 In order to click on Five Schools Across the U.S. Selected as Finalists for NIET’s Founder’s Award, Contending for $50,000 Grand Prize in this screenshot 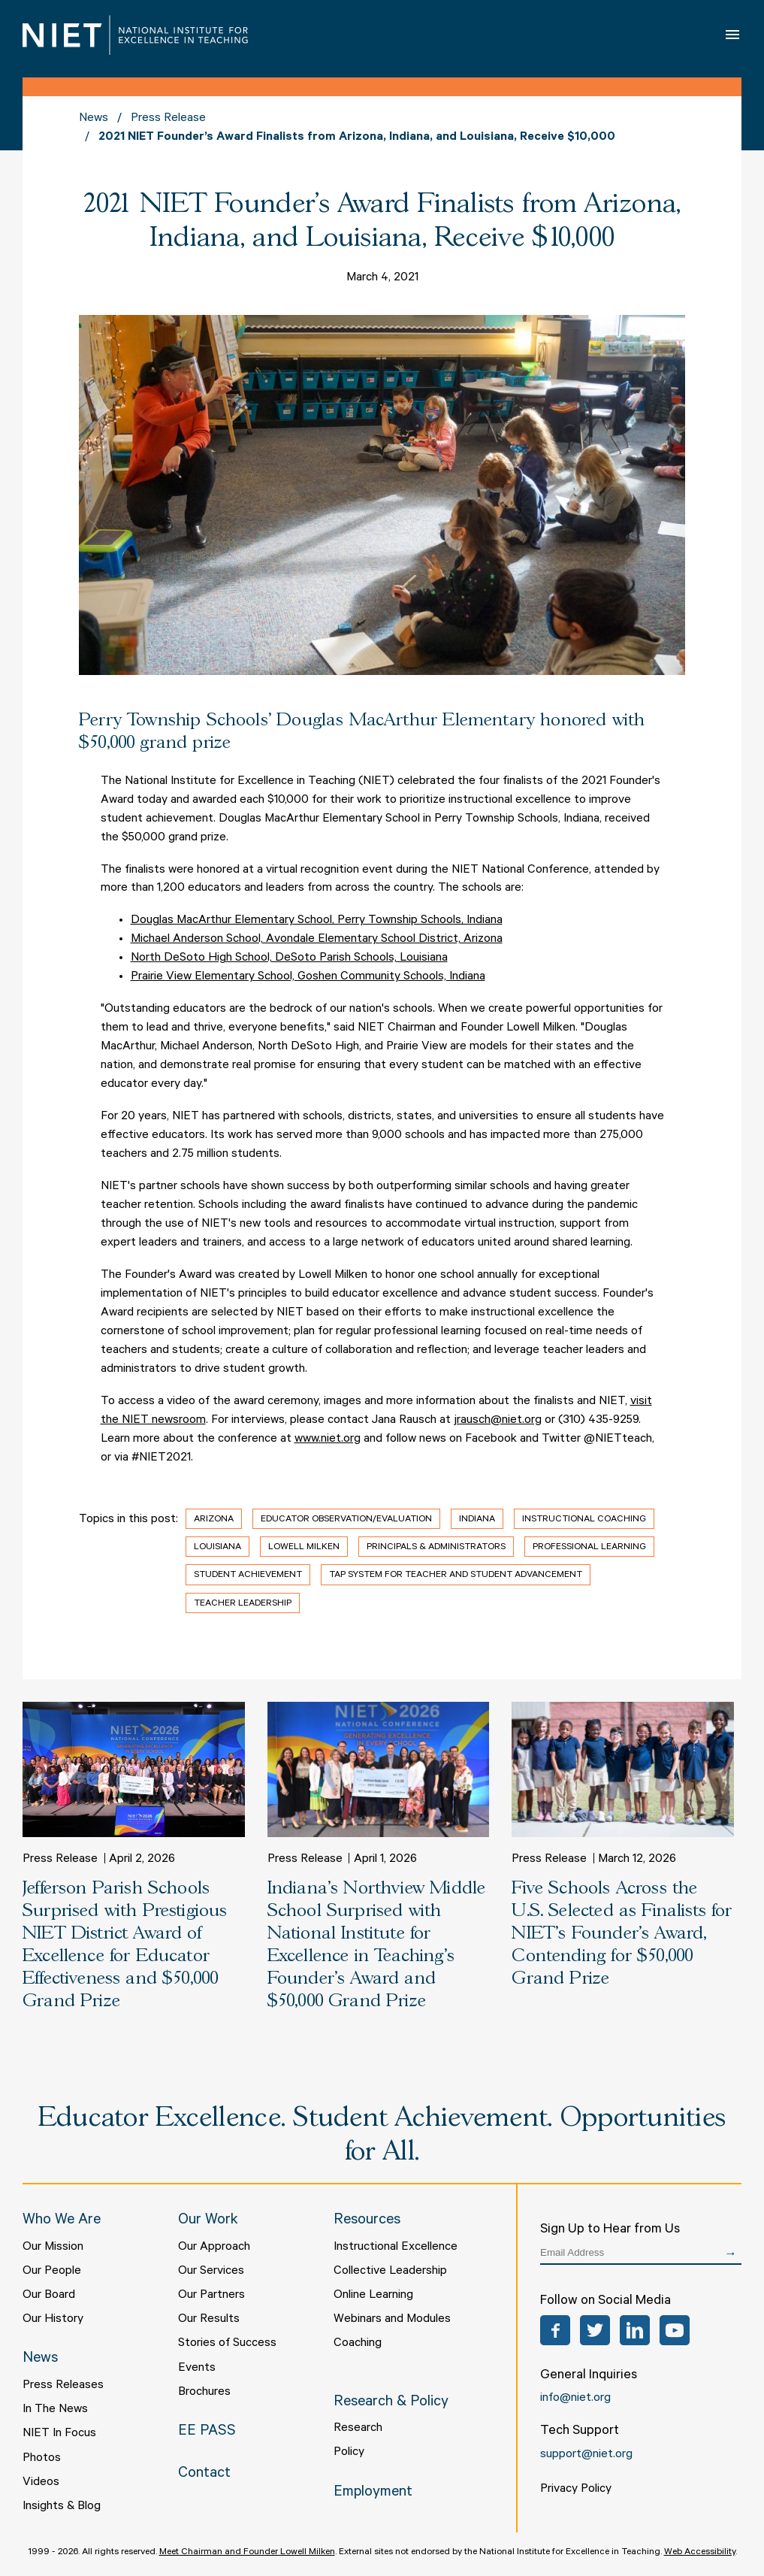, I will do `click(622, 1933)`.